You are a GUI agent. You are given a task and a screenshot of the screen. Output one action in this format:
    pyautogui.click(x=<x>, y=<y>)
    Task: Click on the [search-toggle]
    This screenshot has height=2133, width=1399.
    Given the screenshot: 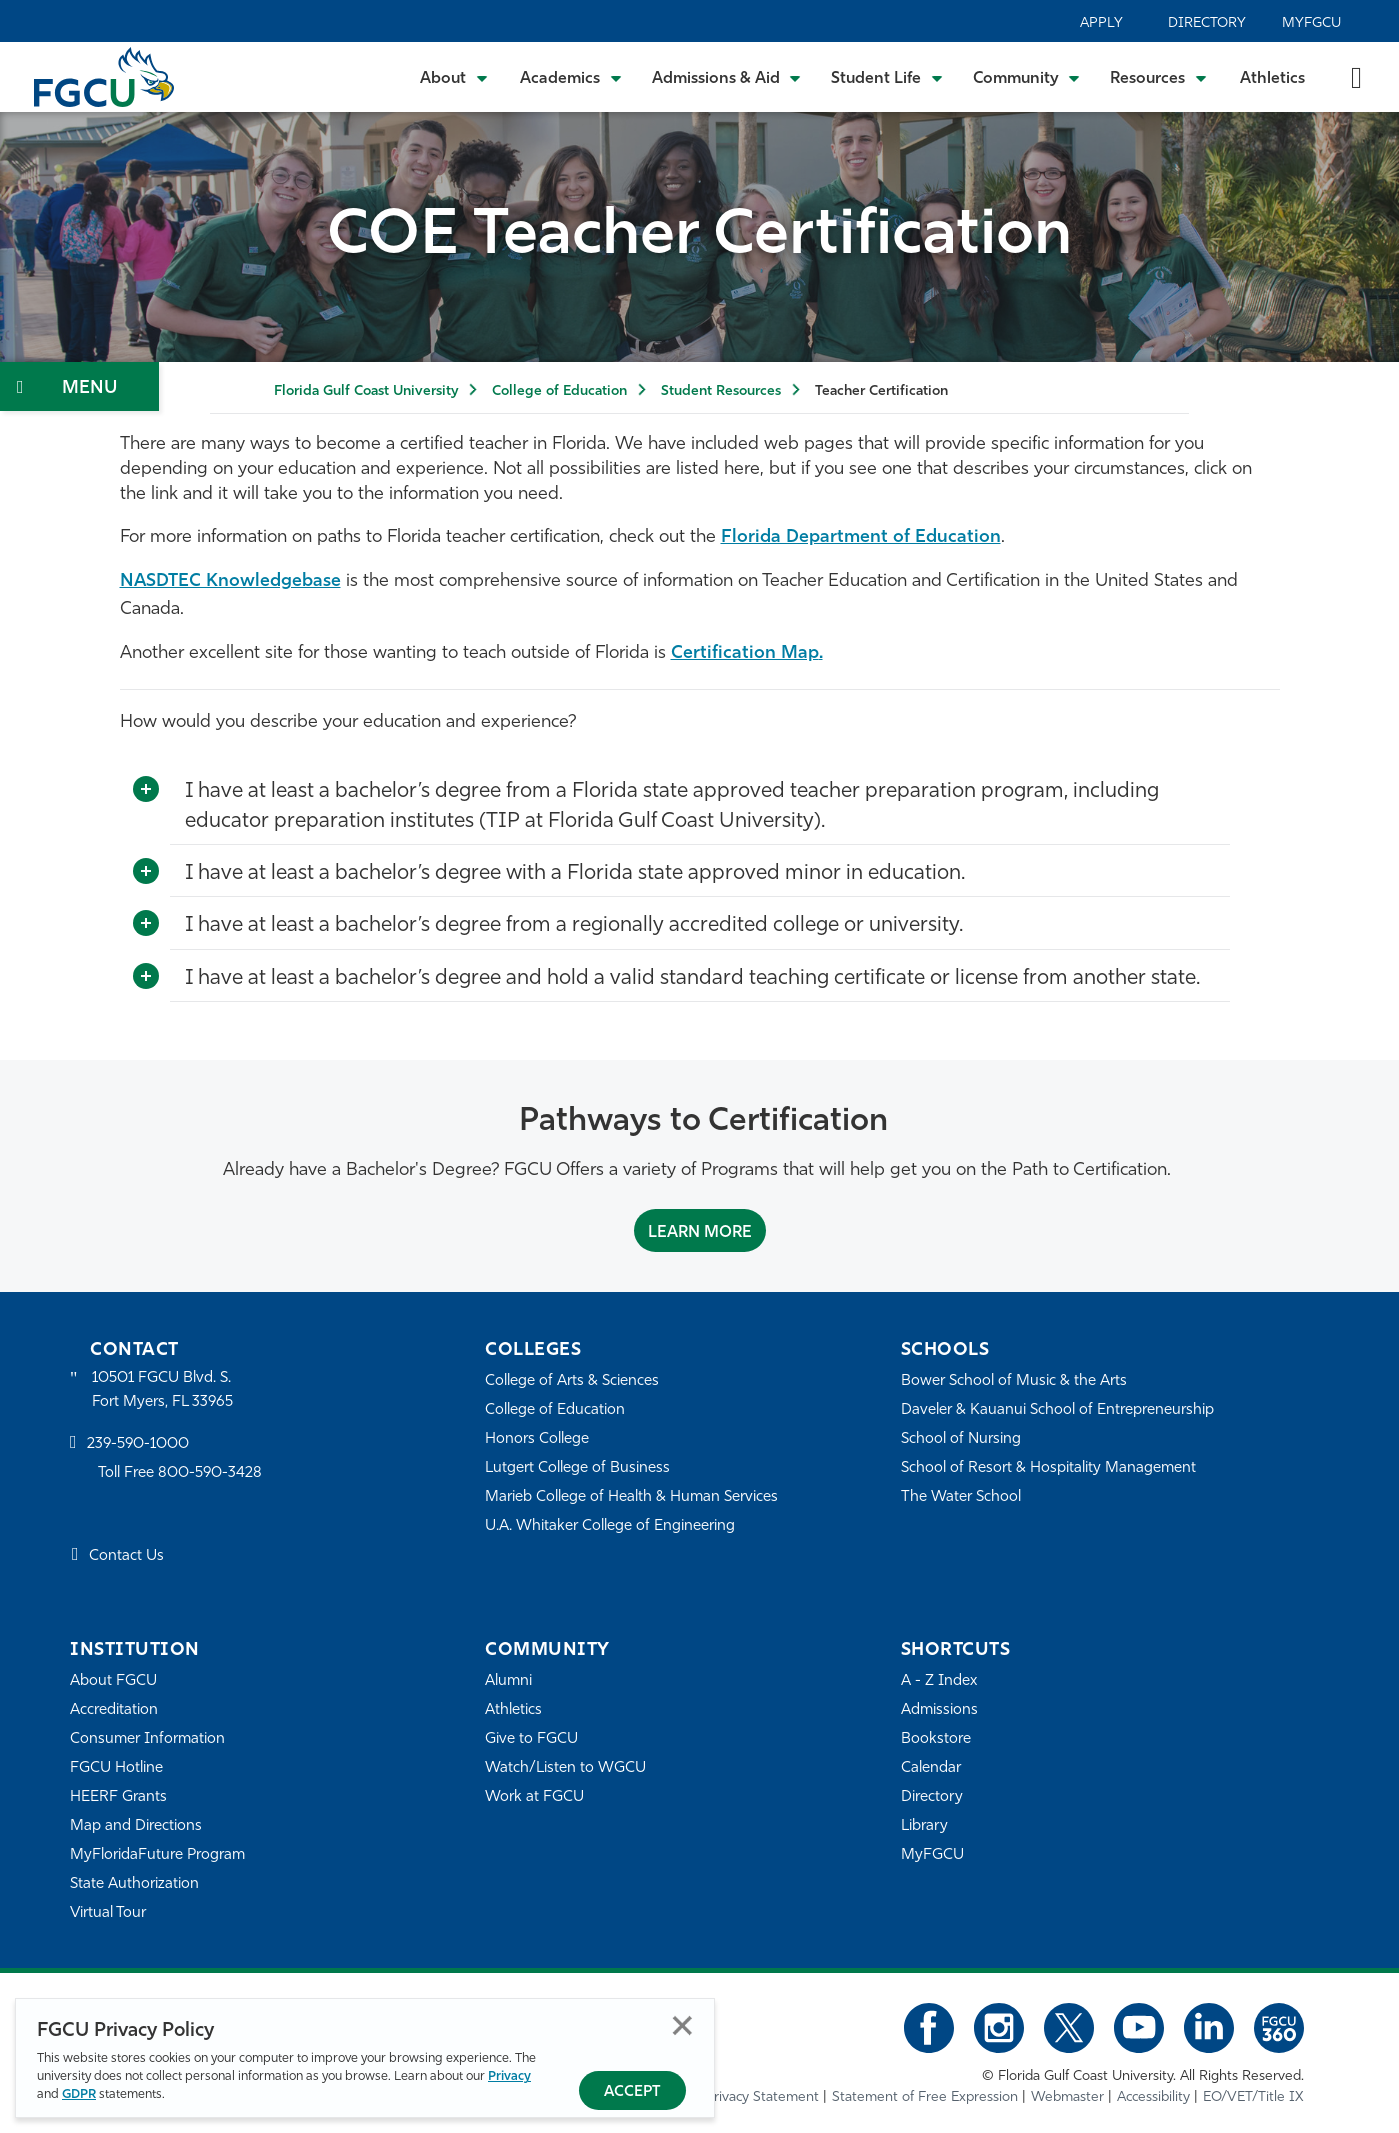 What is the action you would take?
    pyautogui.click(x=1356, y=76)
    